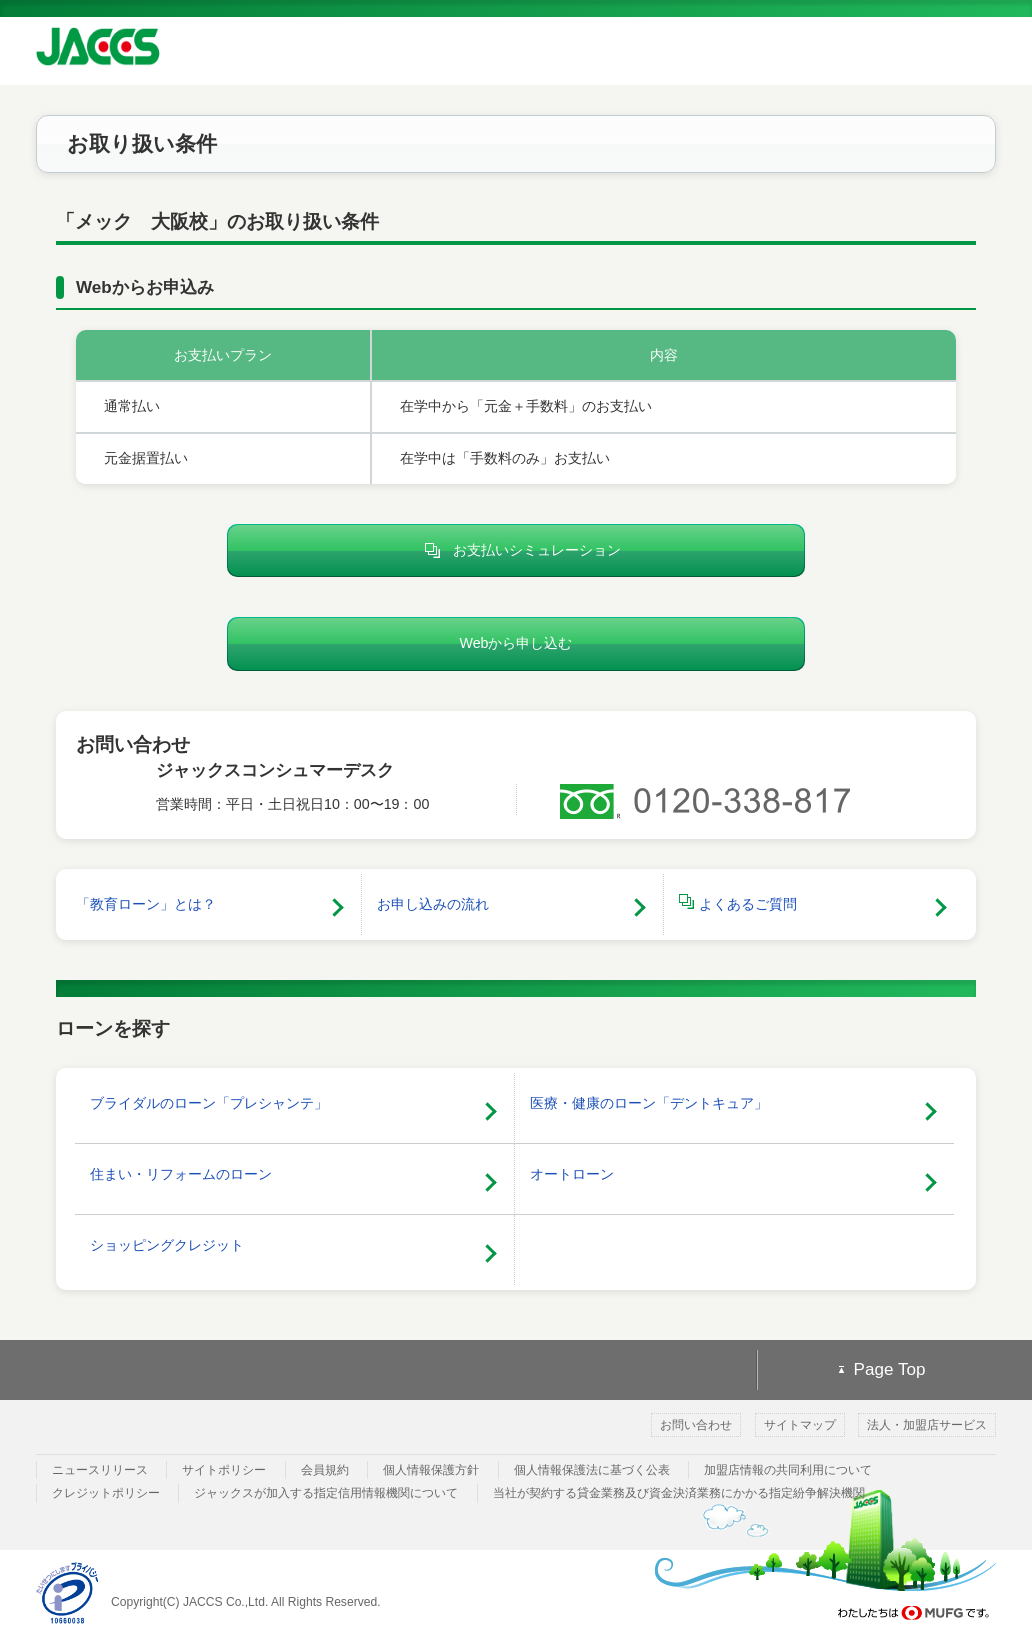 The height and width of the screenshot is (1652, 1032). What do you see at coordinates (516, 551) in the screenshot?
I see `お支払いシミュレーション` at bounding box center [516, 551].